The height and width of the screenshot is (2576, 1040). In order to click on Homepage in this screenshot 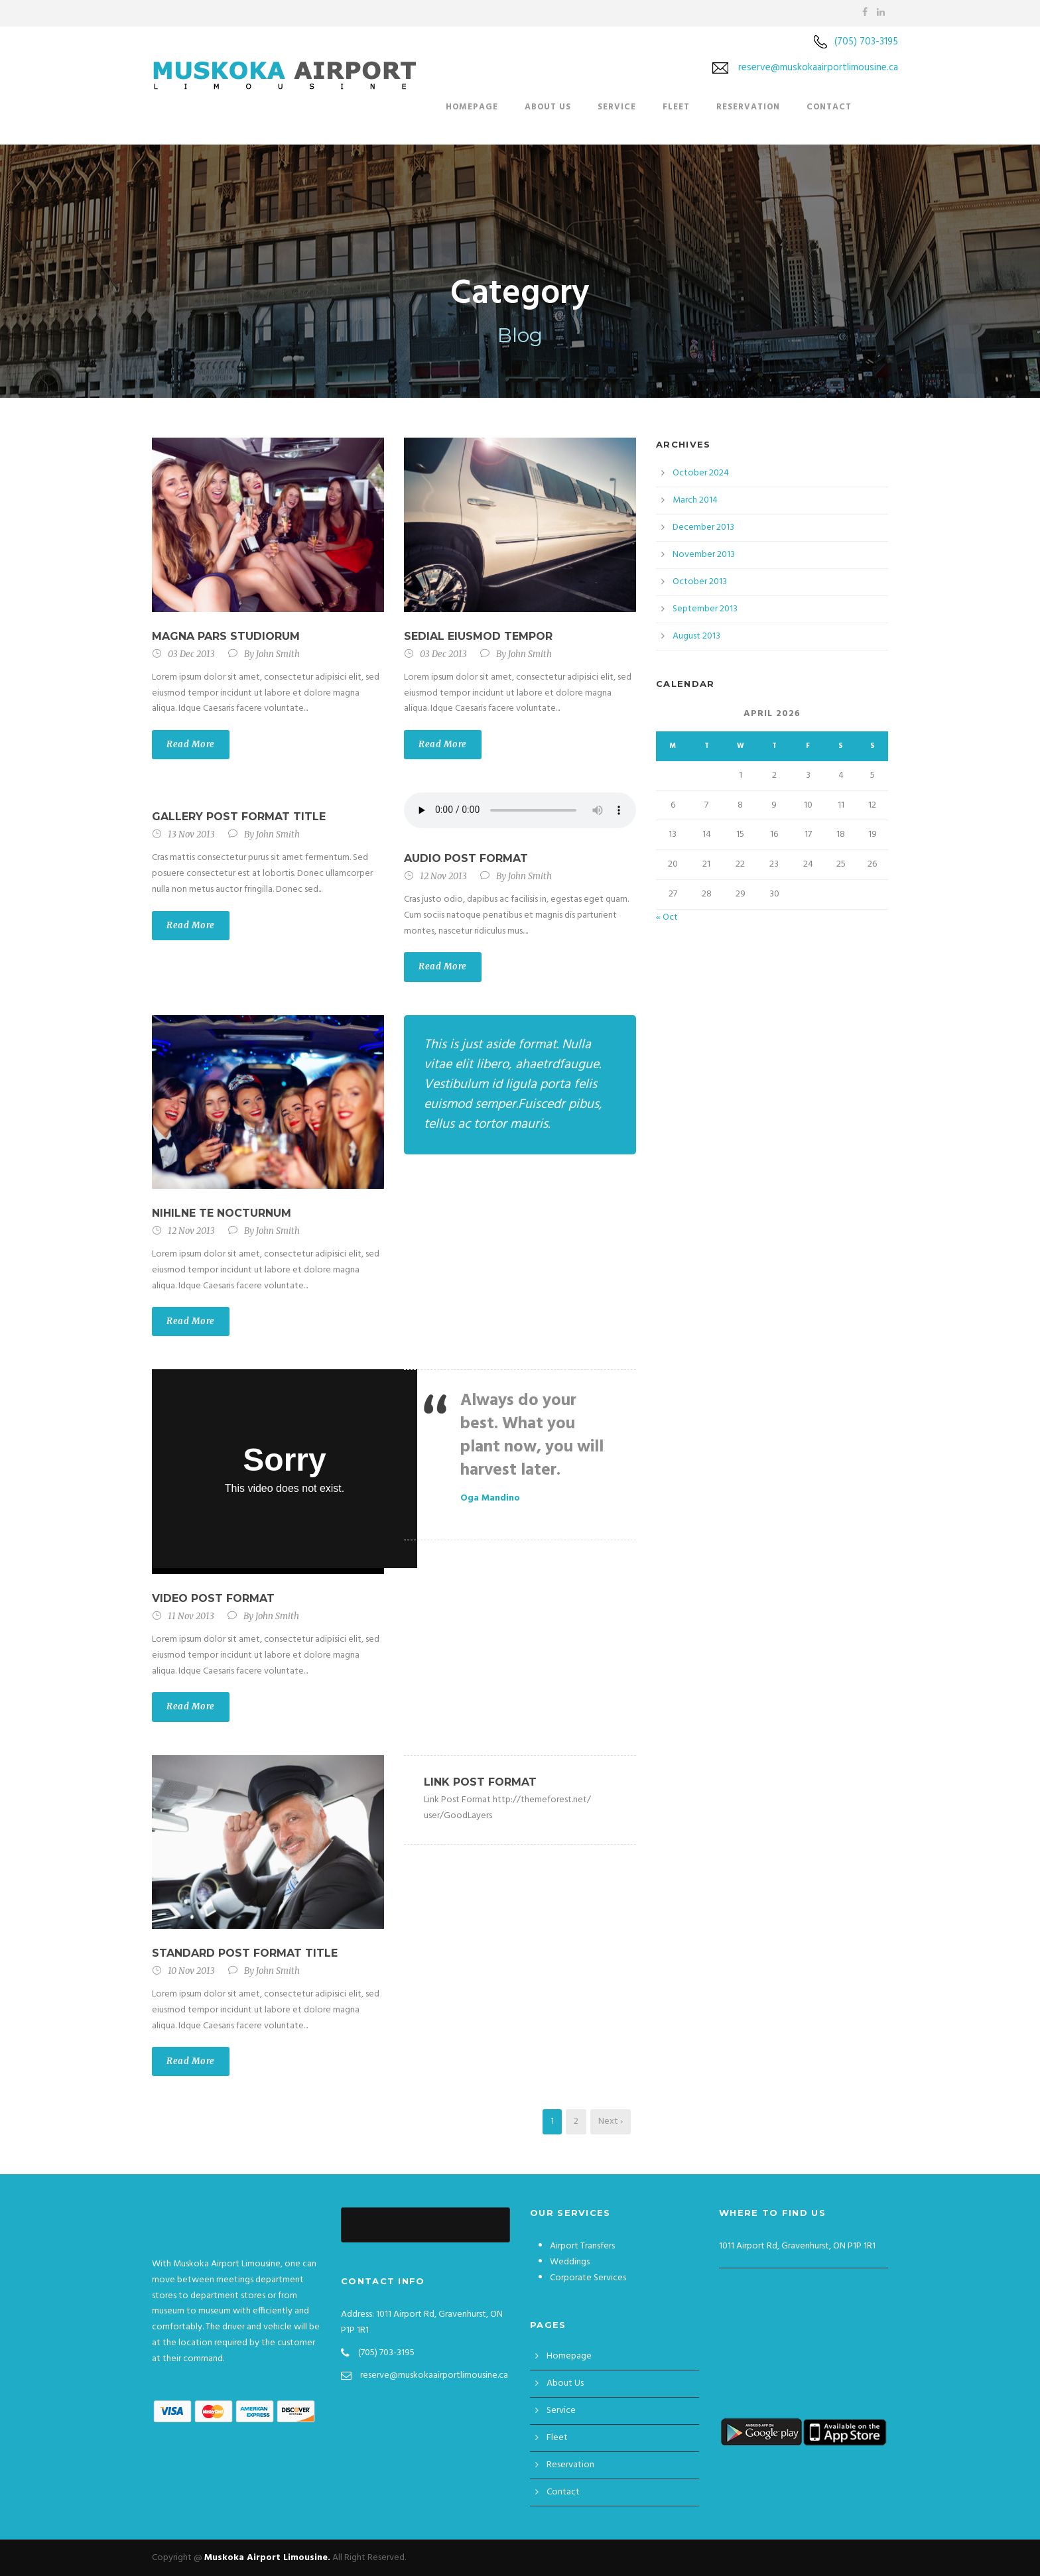, I will do `click(472, 107)`.